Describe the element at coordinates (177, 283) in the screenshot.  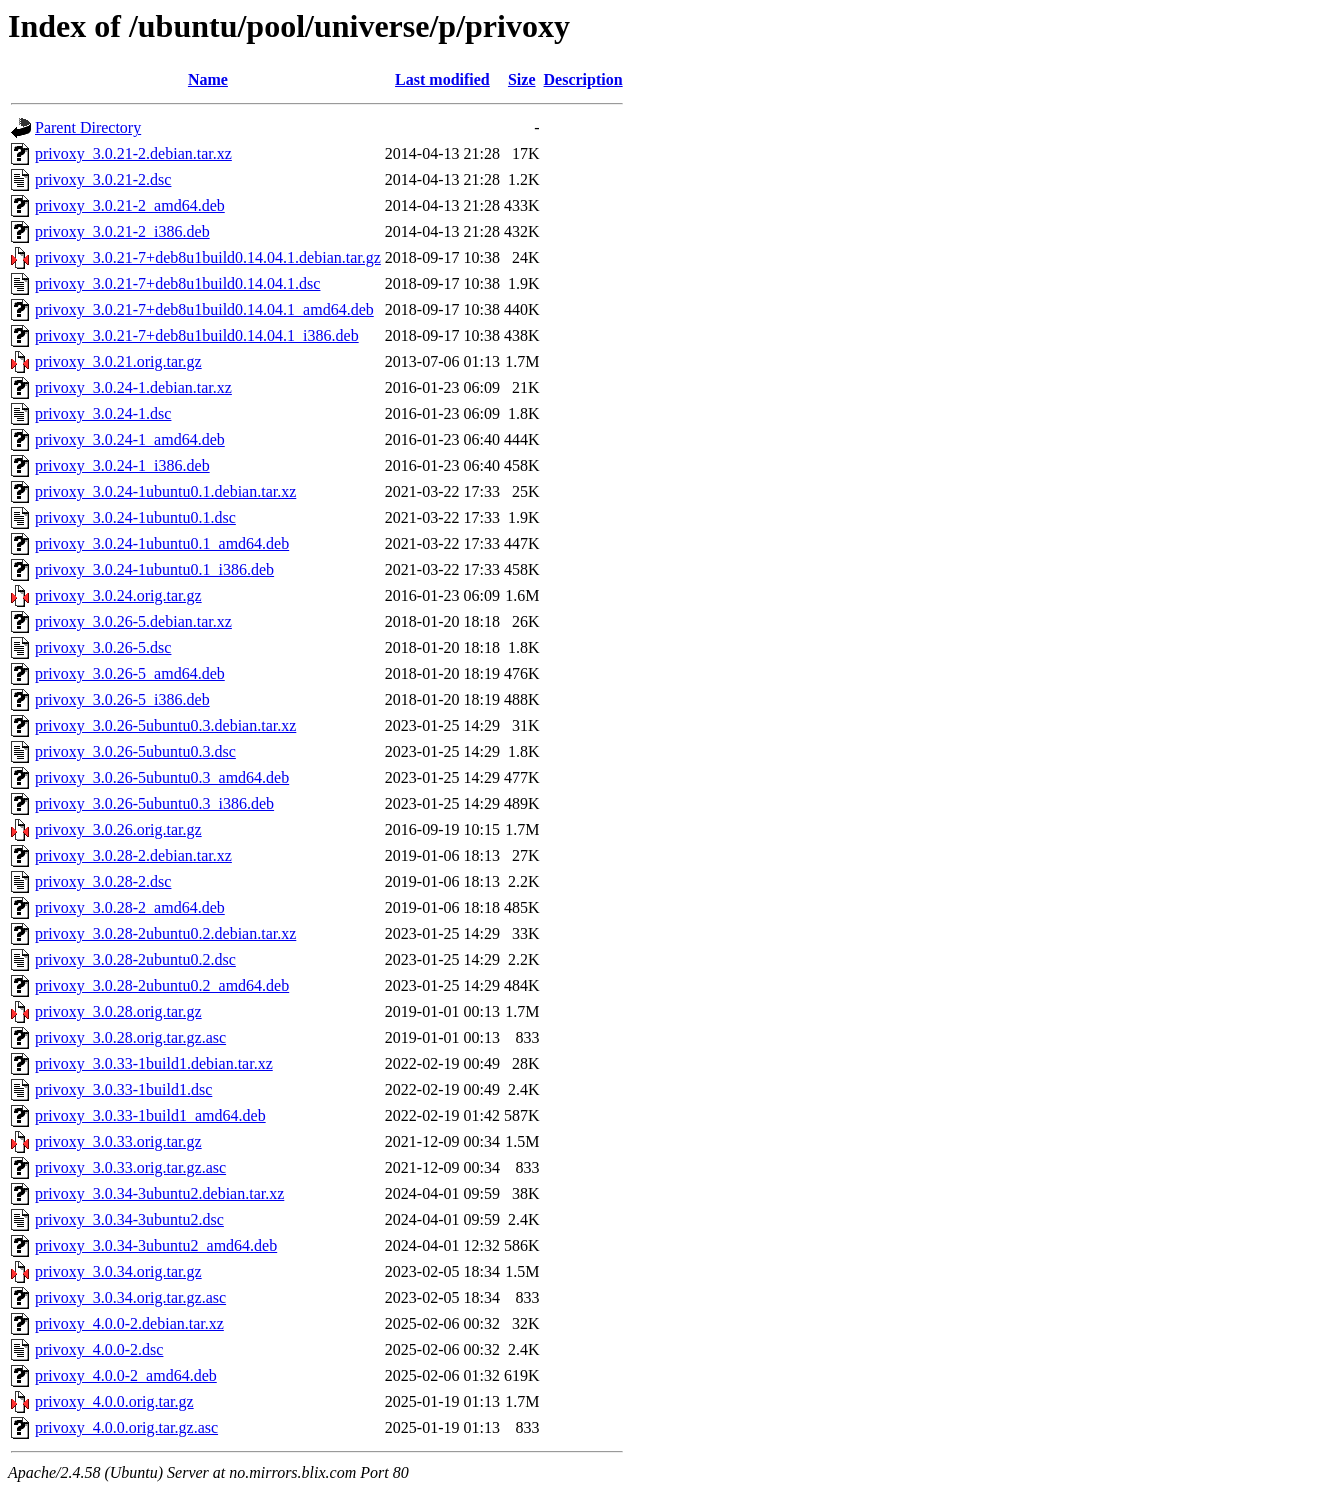
I see `privoxy_3.0.21-7+deb8u1build0.14.04.1.dsc` at that location.